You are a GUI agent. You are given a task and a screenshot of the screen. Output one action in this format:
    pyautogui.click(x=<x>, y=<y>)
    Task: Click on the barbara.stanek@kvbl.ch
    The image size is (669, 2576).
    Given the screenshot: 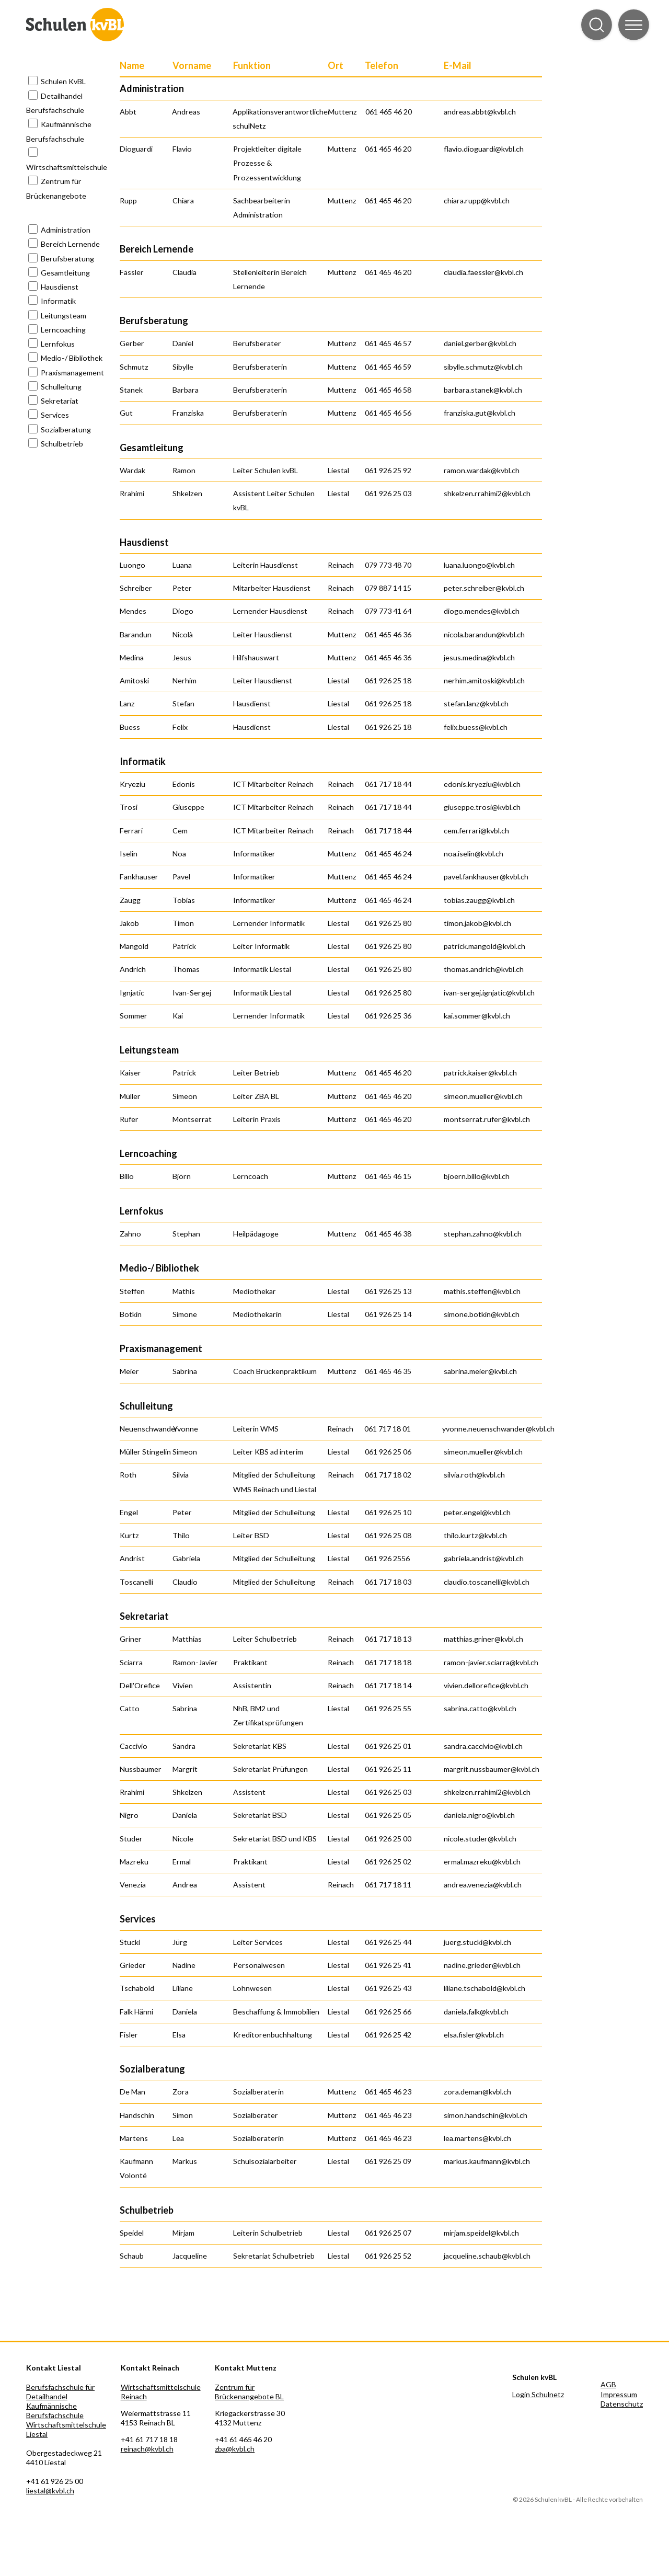 What is the action you would take?
    pyautogui.click(x=483, y=389)
    